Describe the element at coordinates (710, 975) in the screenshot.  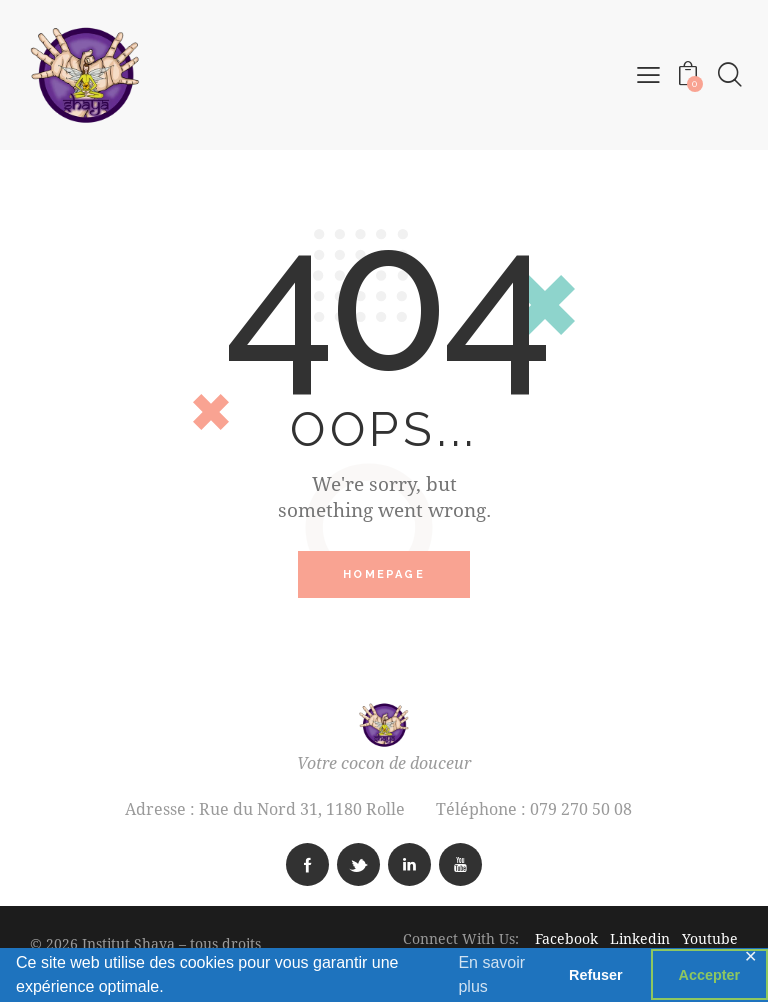
I see `Accepter [button]` at that location.